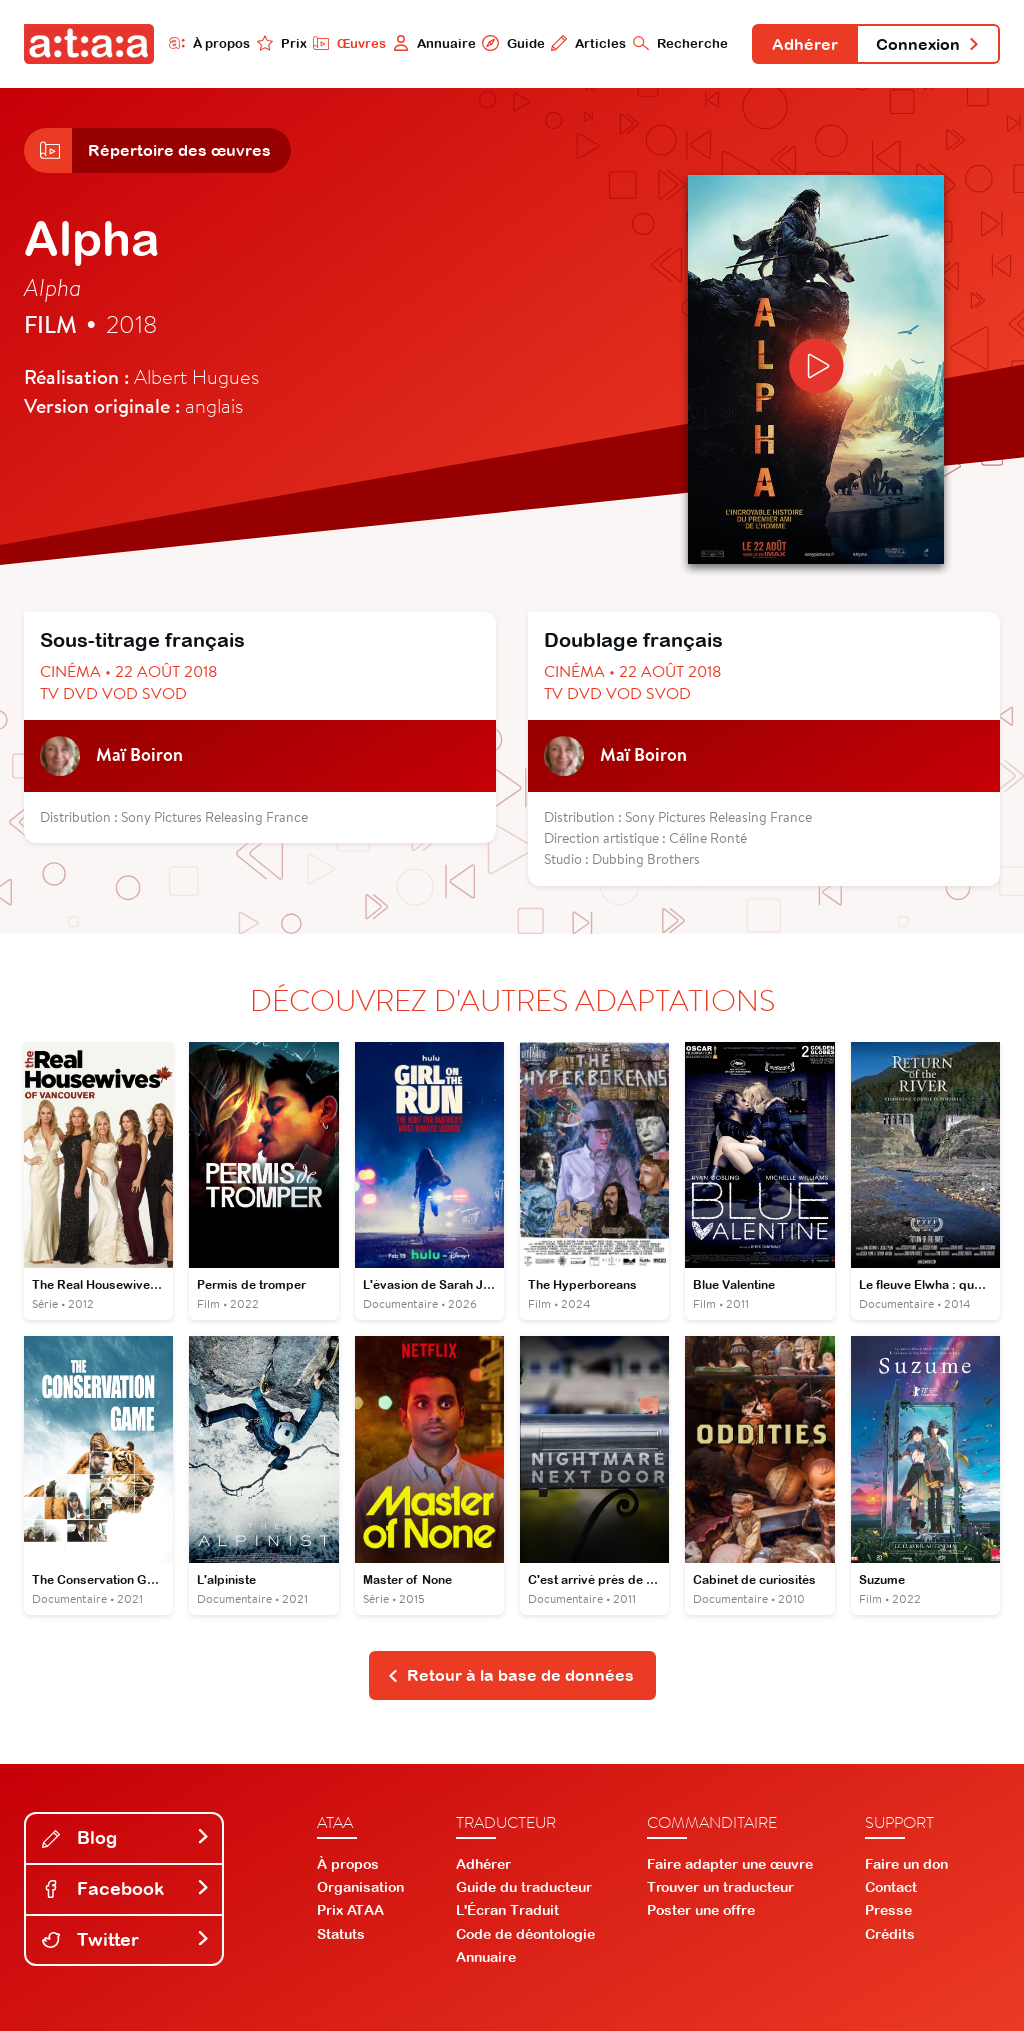 The height and width of the screenshot is (2031, 1024). What do you see at coordinates (730, 1864) in the screenshot?
I see `Faire adapter une œuvre` at bounding box center [730, 1864].